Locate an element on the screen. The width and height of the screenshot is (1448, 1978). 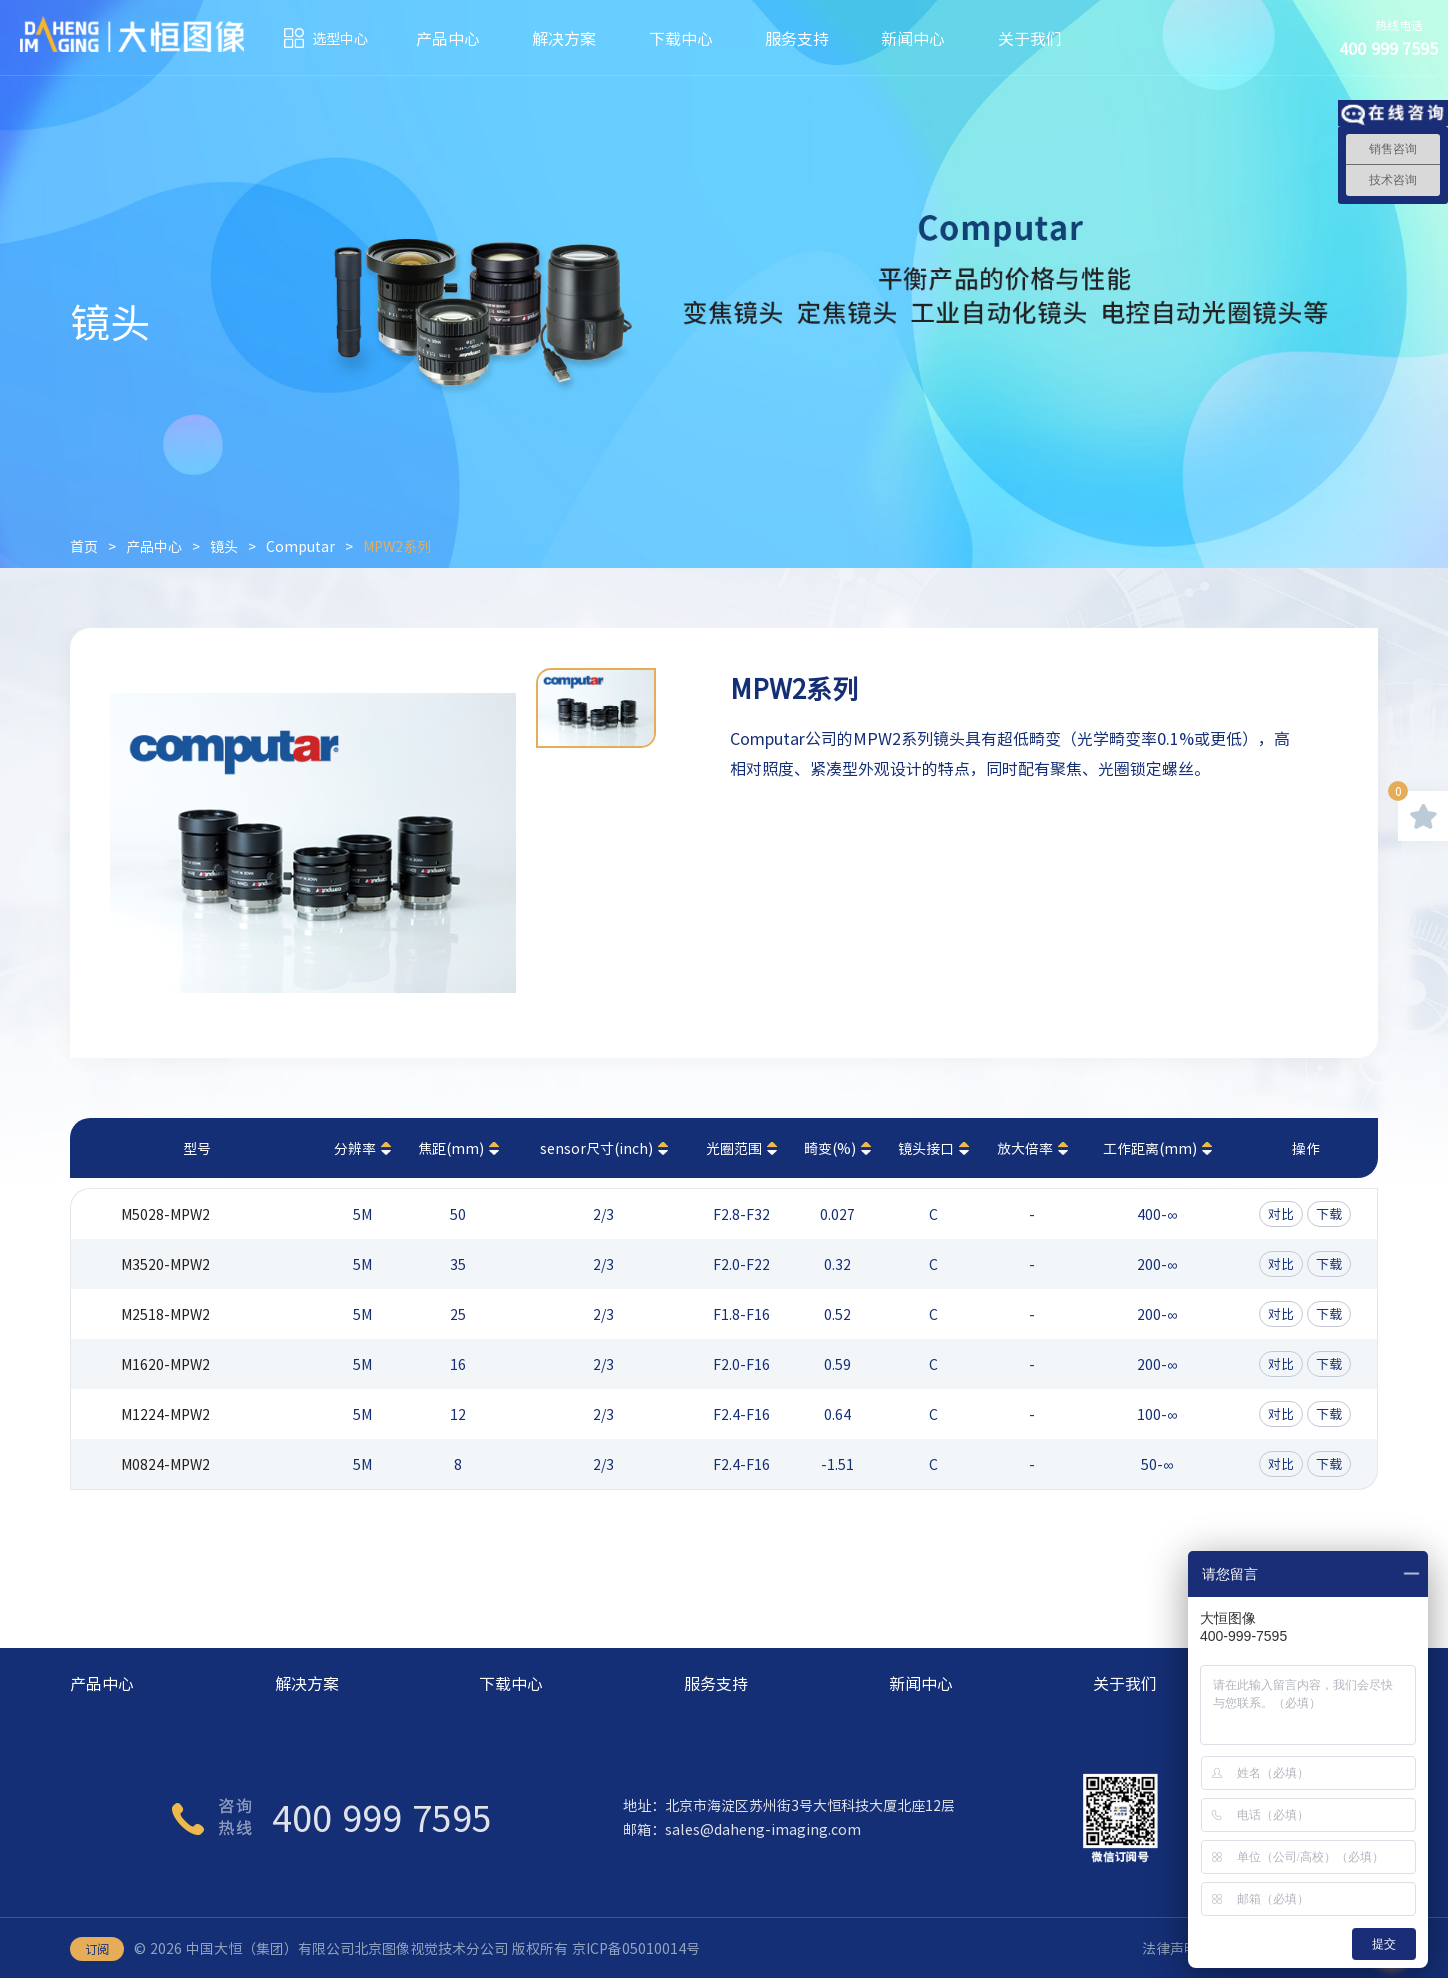
sensor尺寸(inch) is located at coordinates (596, 1148).